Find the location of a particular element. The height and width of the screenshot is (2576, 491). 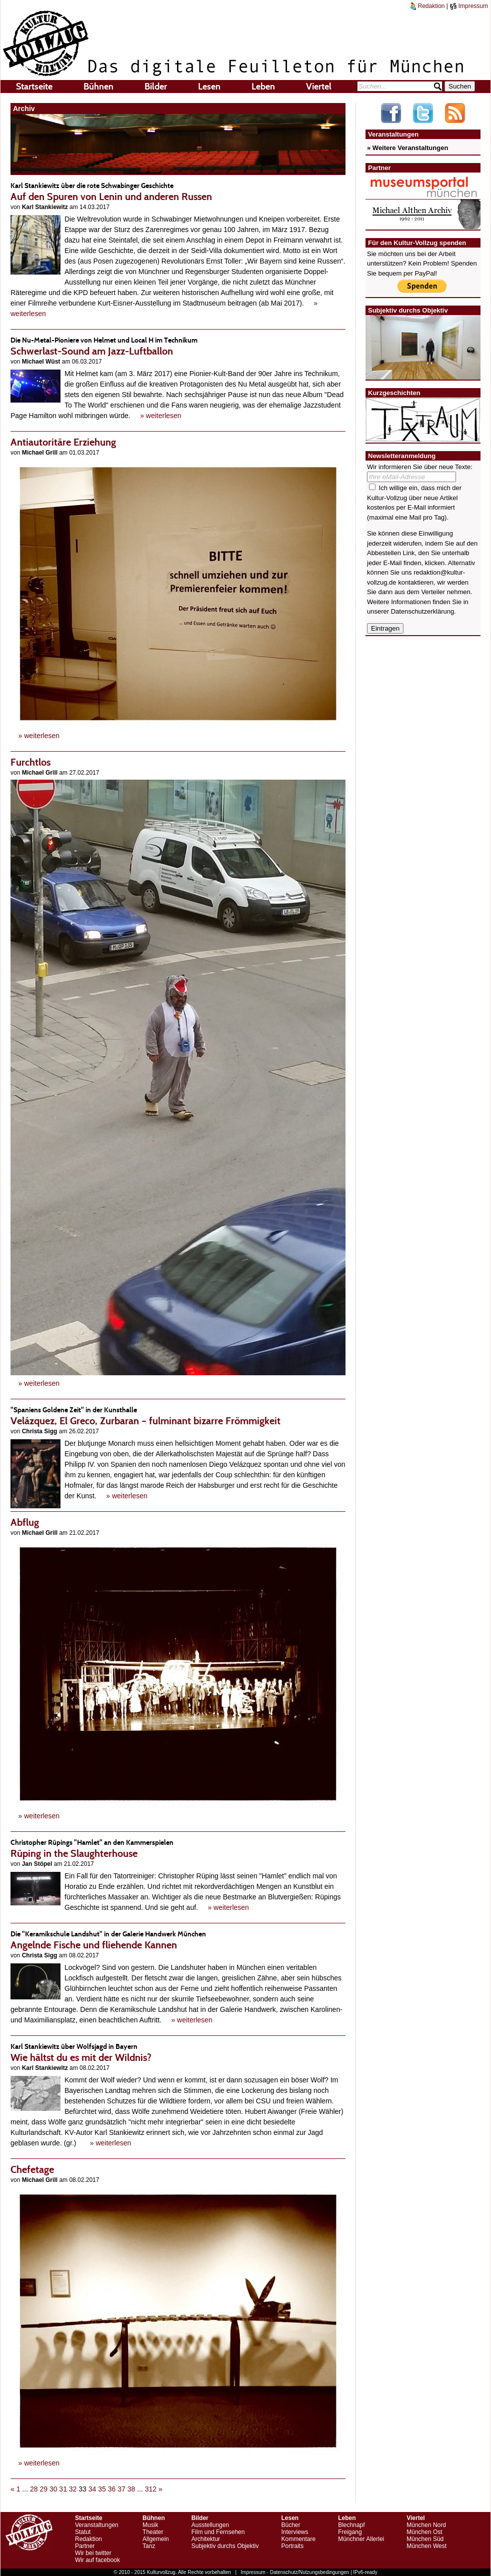

30 is located at coordinates (54, 2489).